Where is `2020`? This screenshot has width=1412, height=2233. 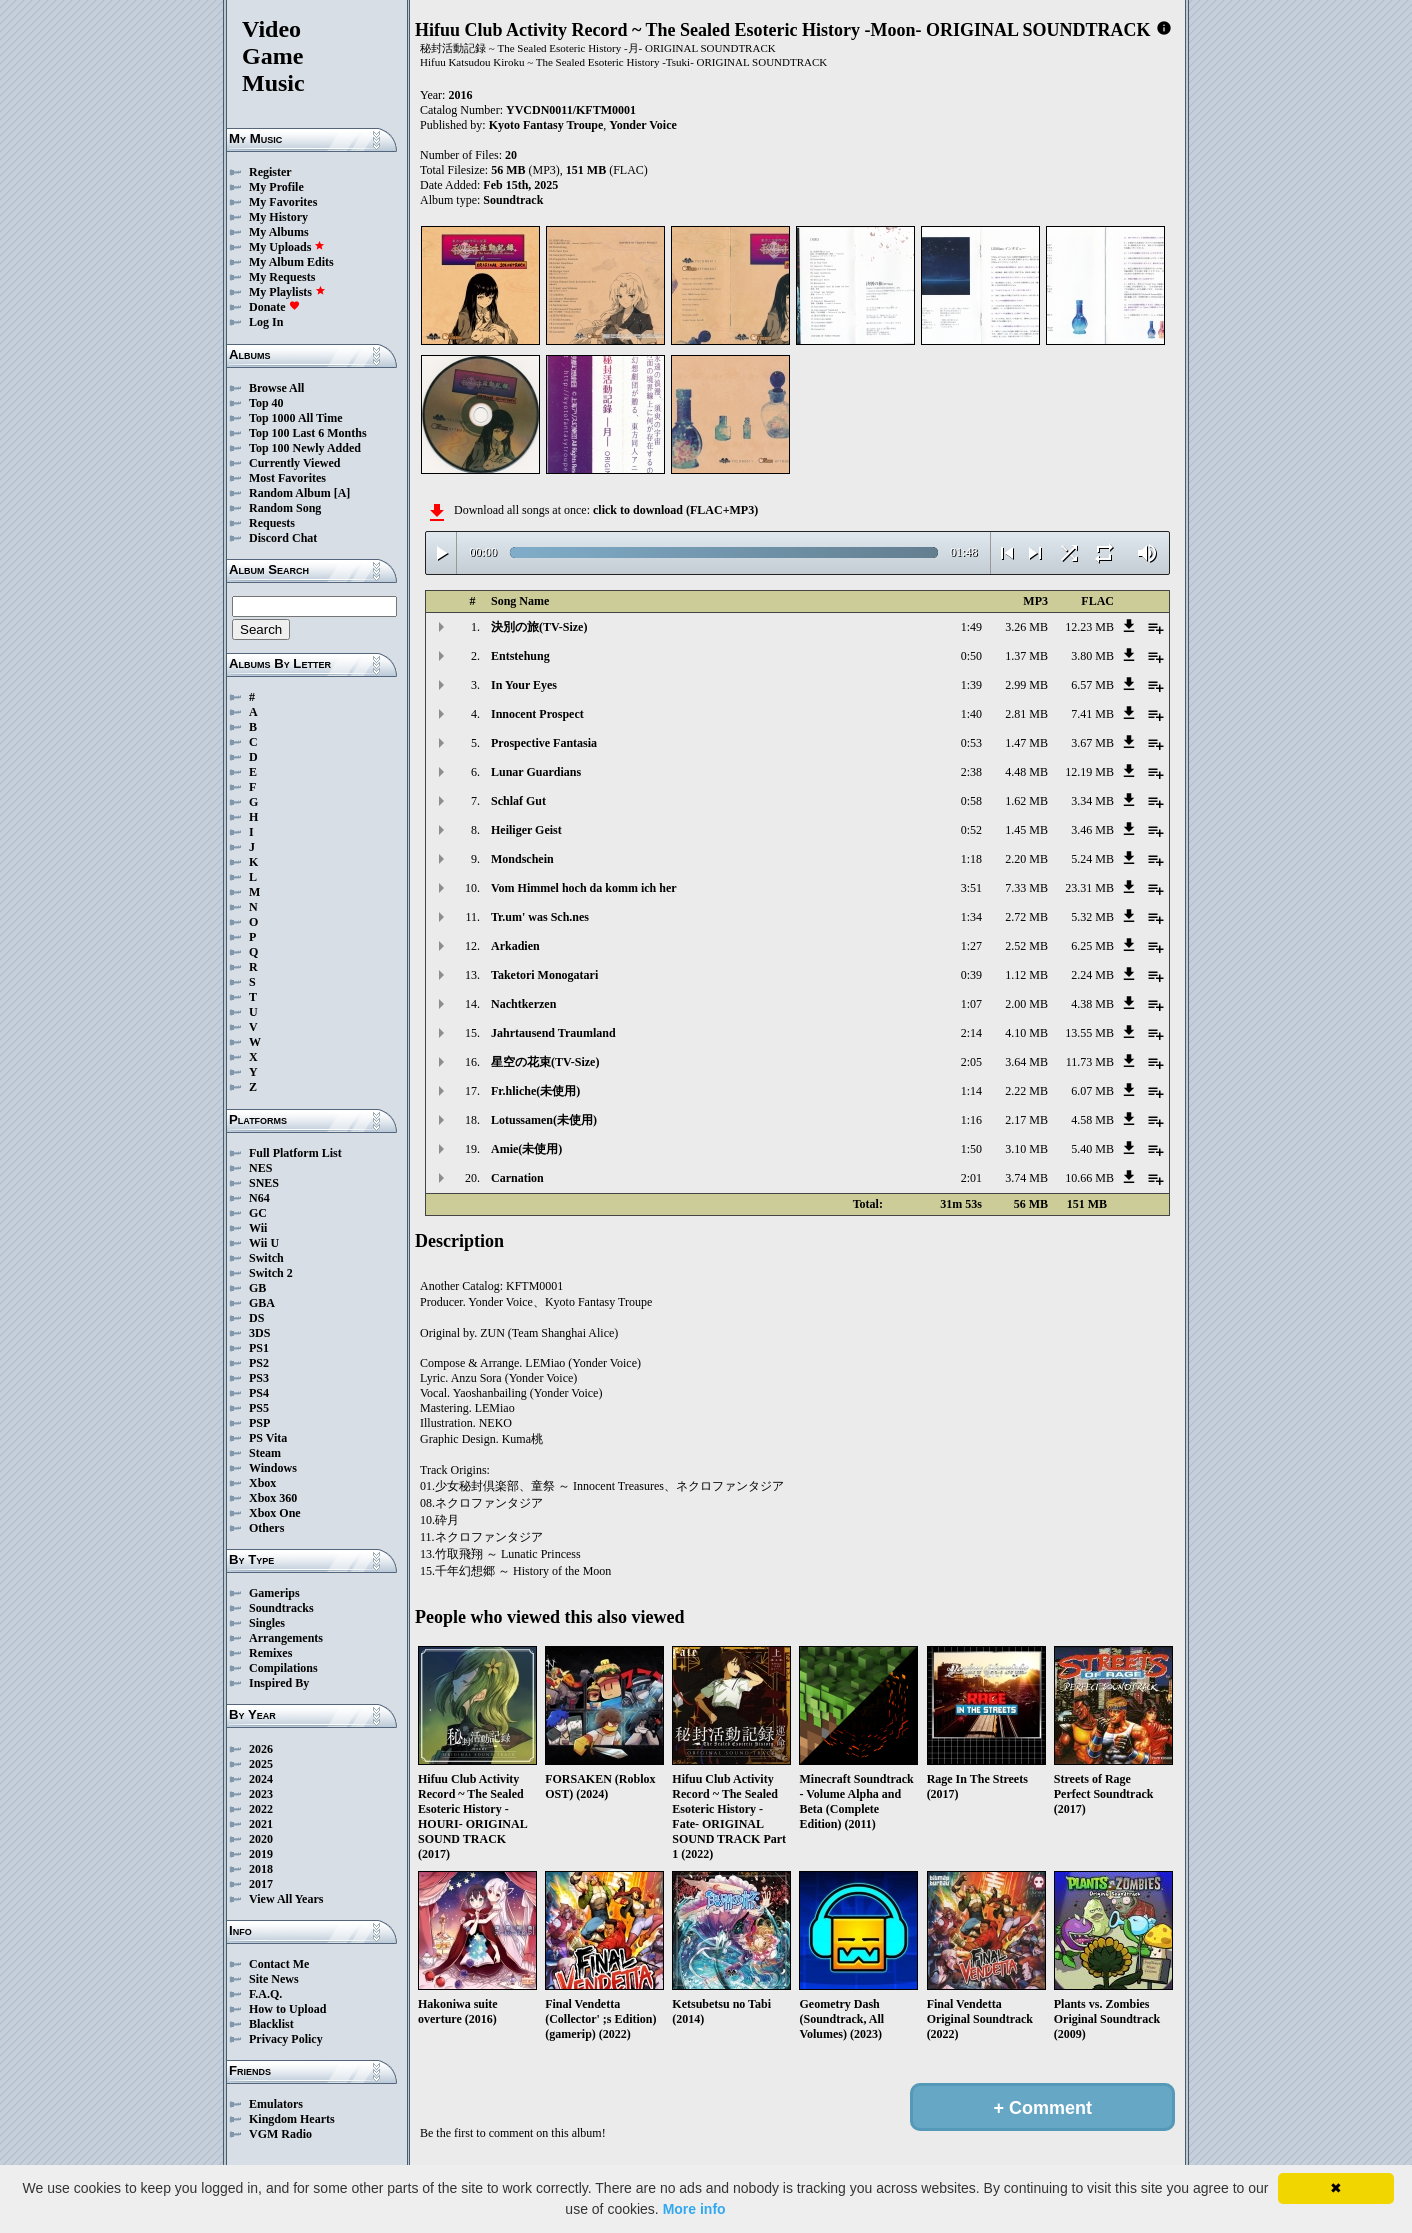
2020 is located at coordinates (261, 1839).